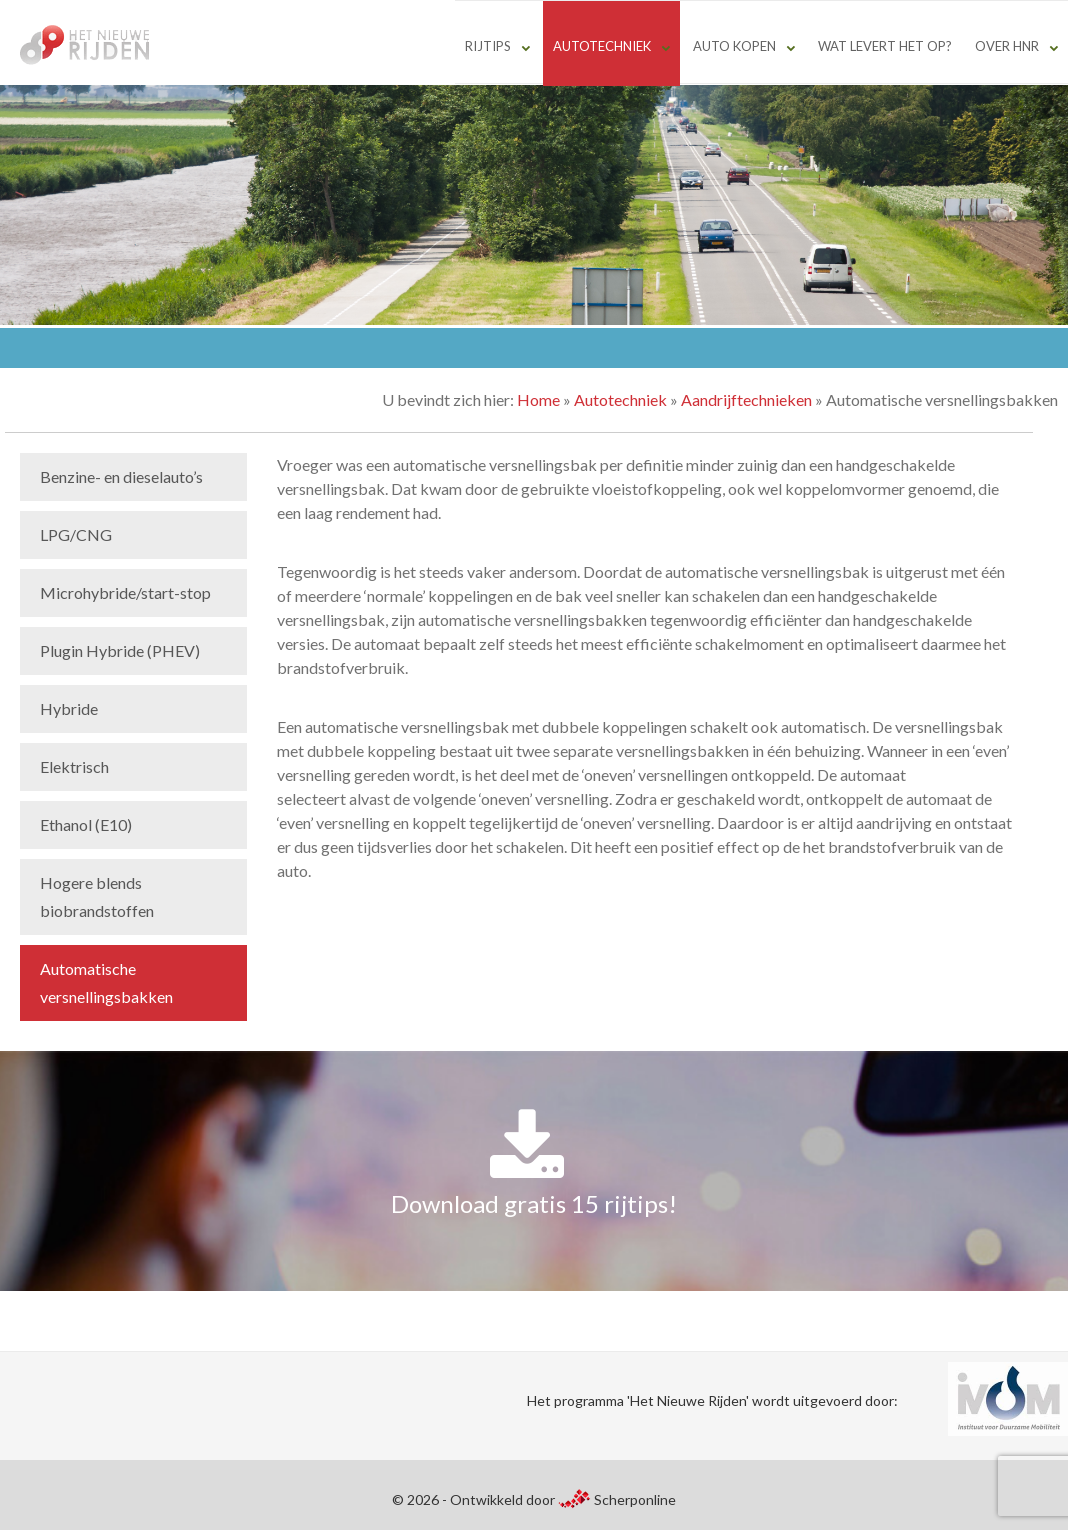  Describe the element at coordinates (488, 46) in the screenshot. I see `Rijtips` at that location.